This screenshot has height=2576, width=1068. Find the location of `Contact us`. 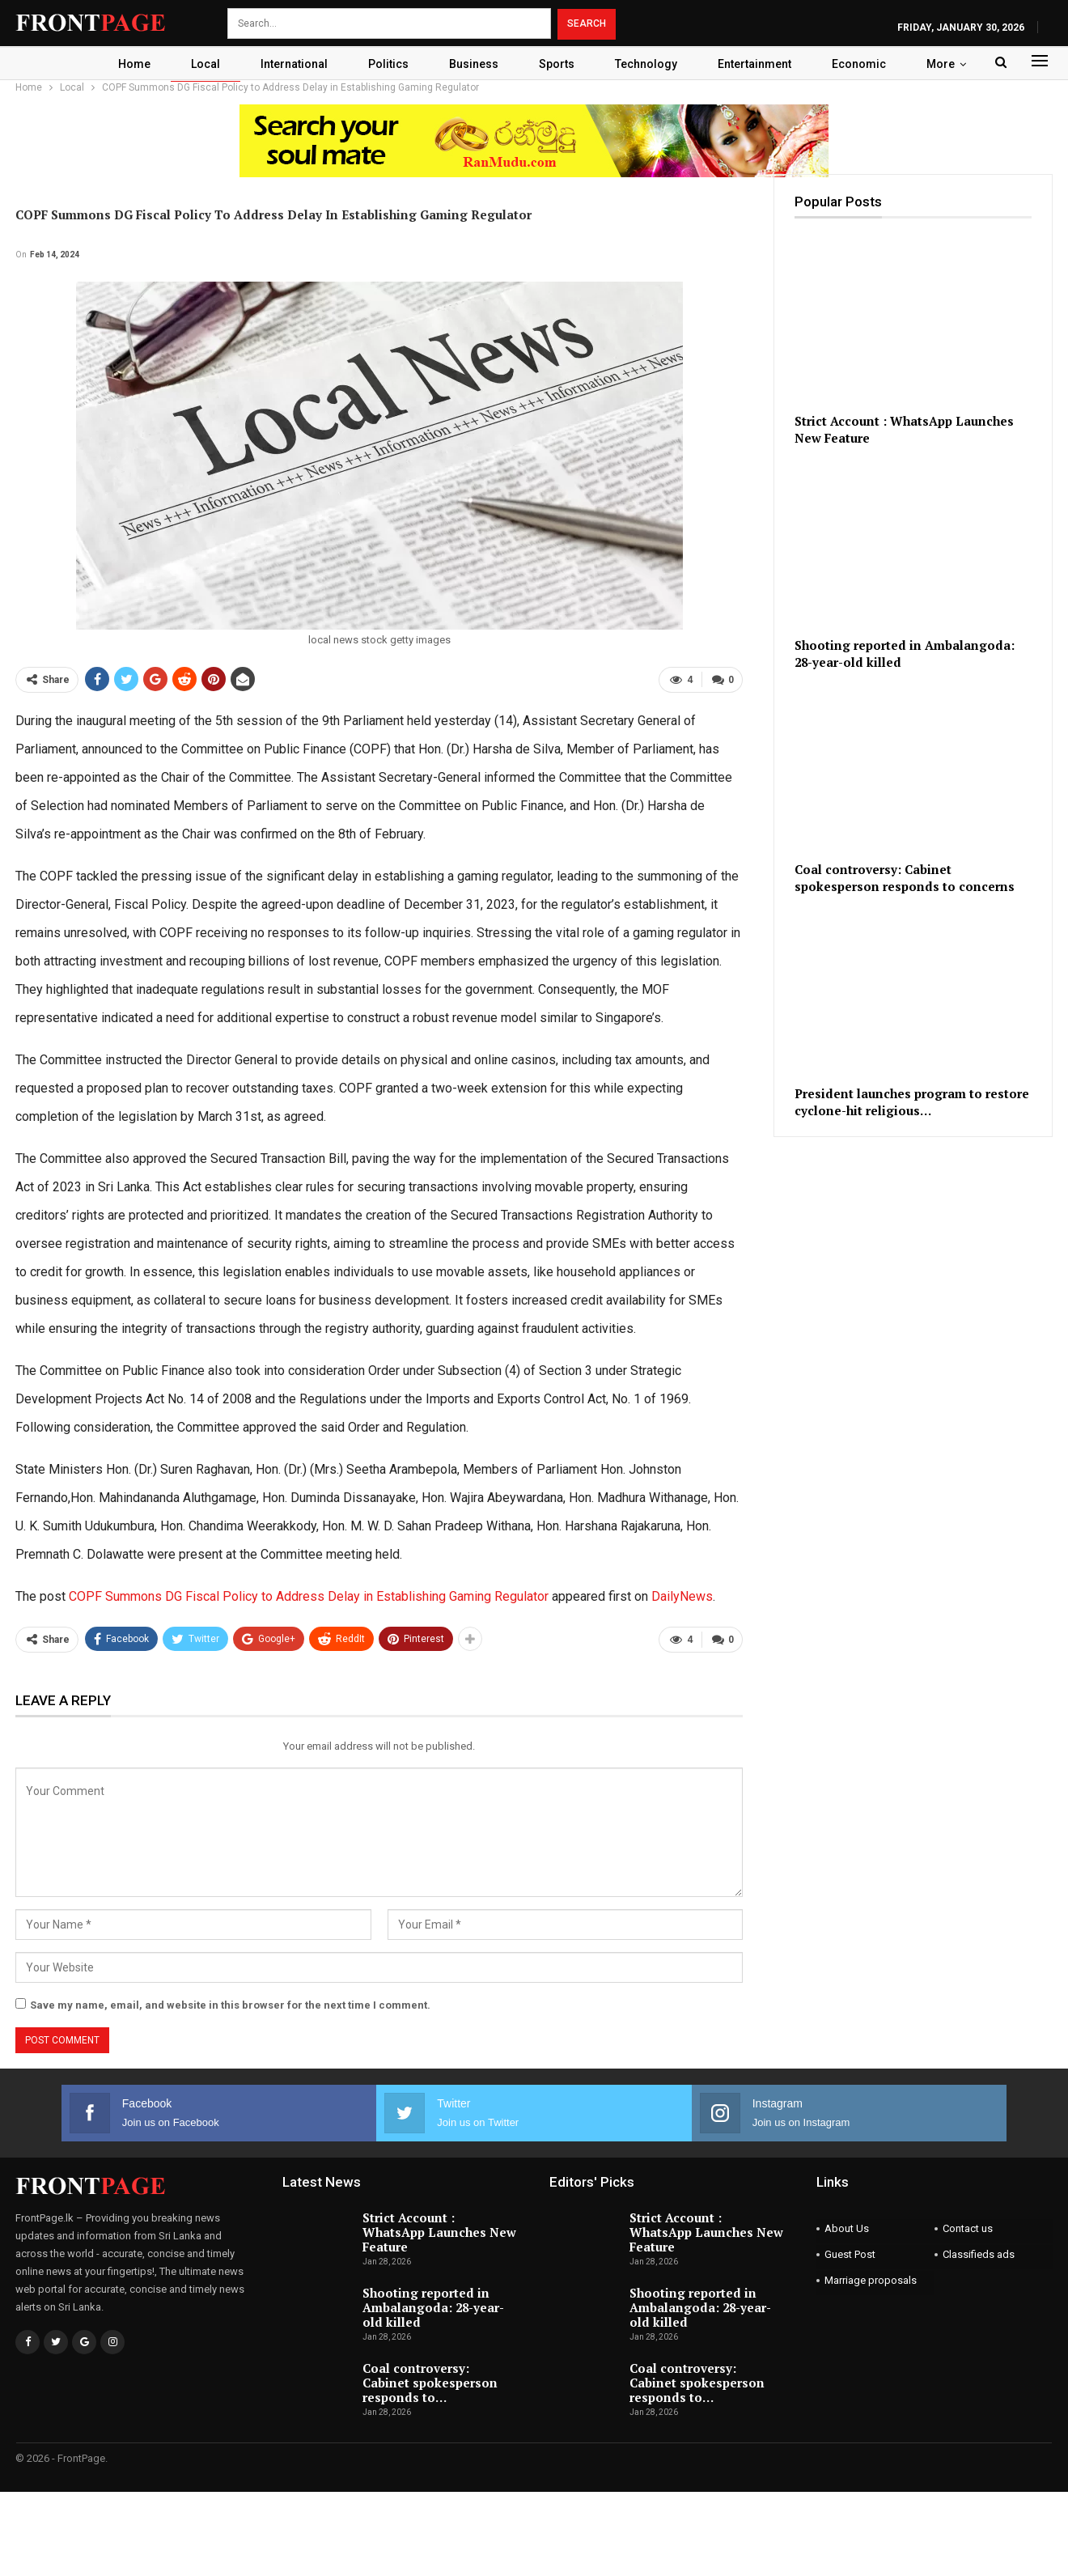

Contact us is located at coordinates (968, 2228).